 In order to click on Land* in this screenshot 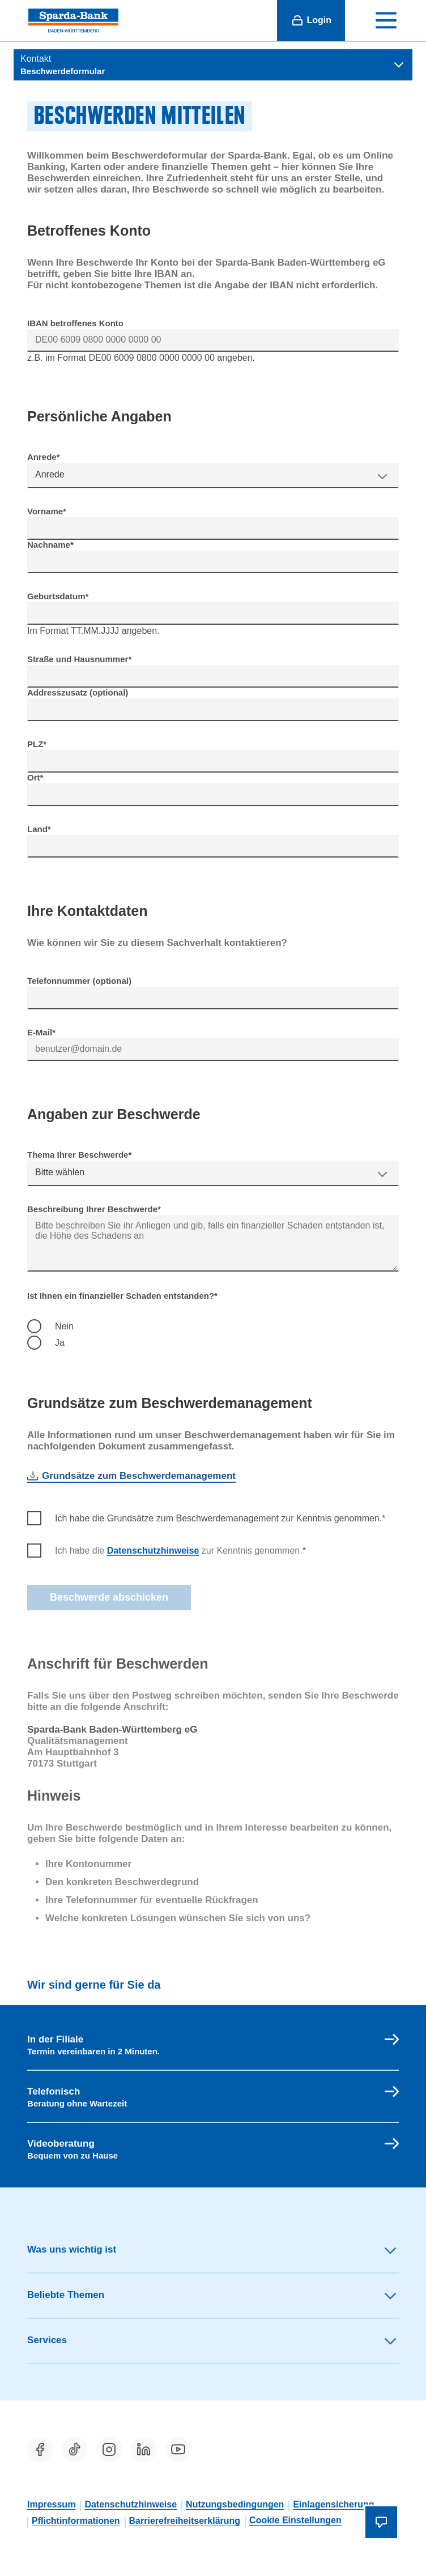, I will do `click(39, 829)`.